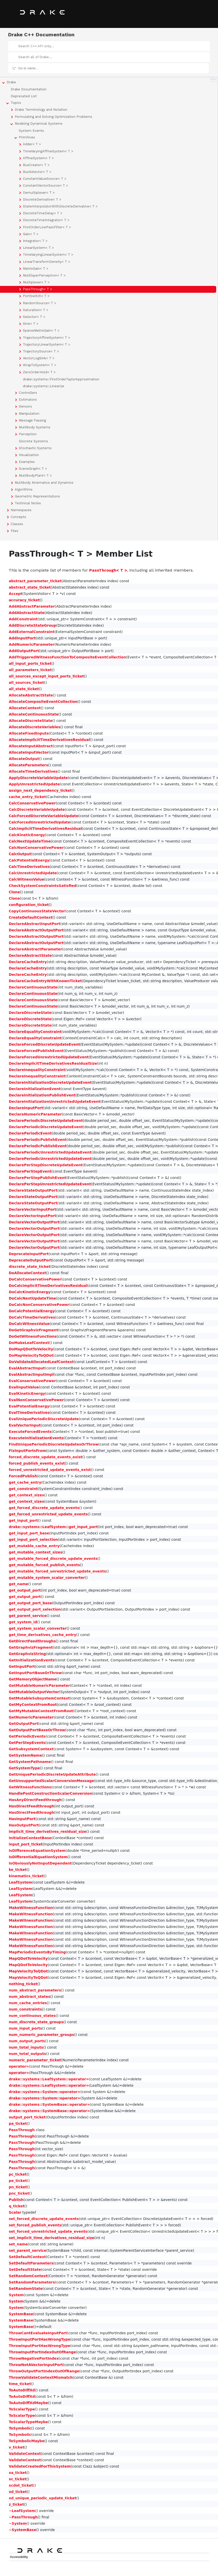  What do you see at coordinates (35, 581) in the screenshot?
I see `abstract_parameter_ticket` at bounding box center [35, 581].